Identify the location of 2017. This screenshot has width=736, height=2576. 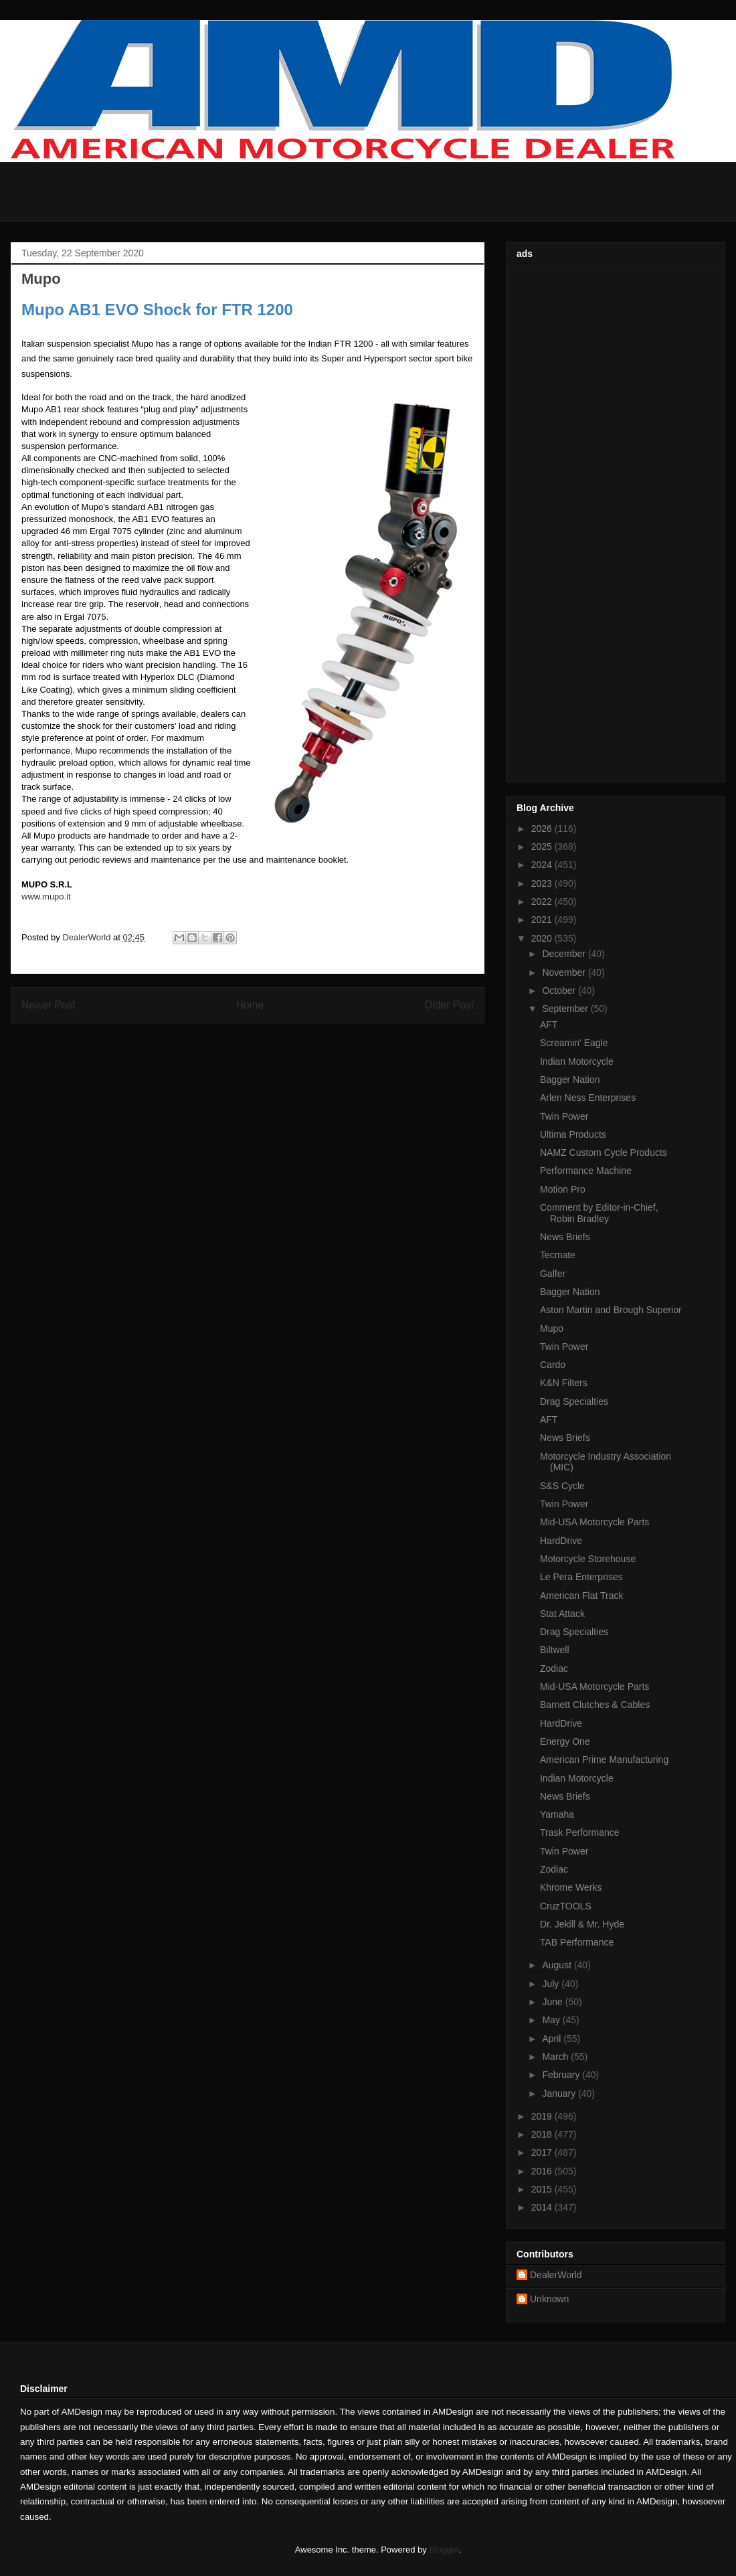
(543, 2152).